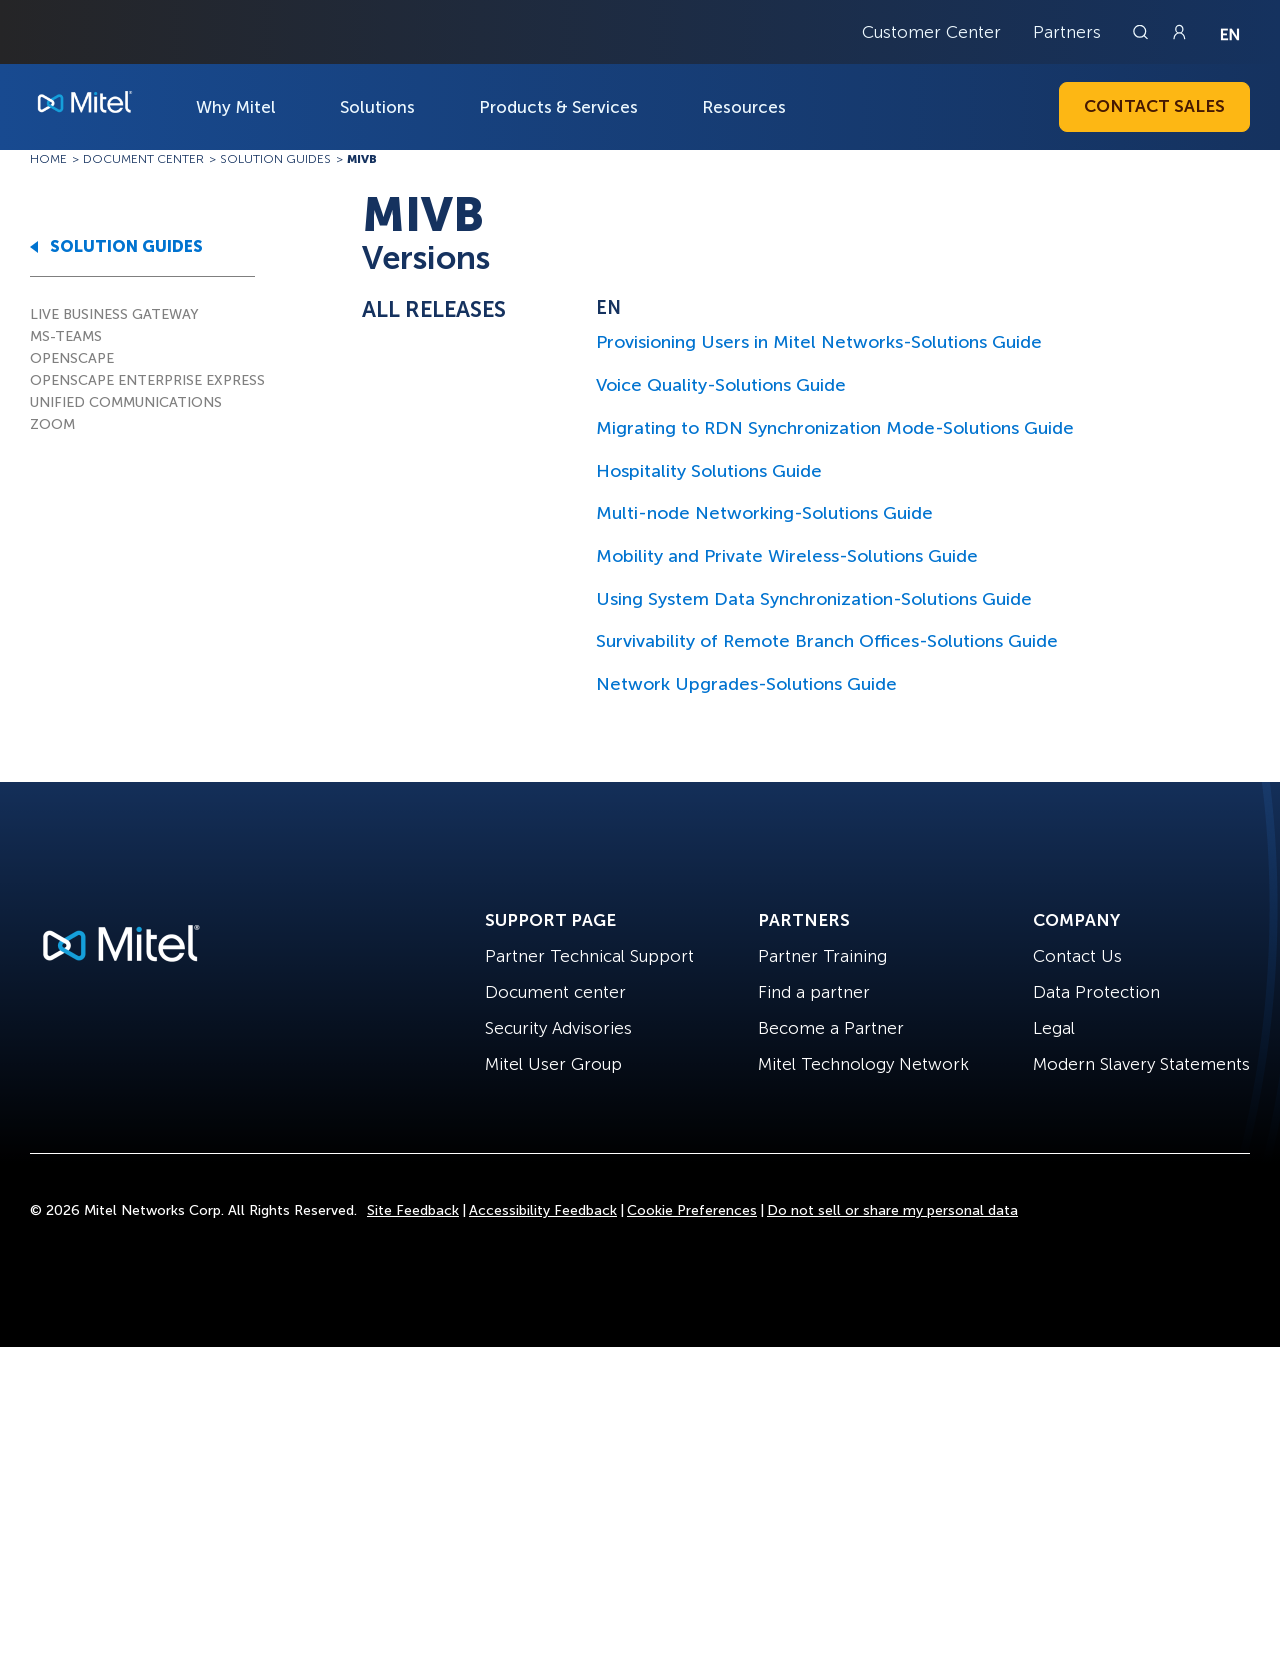 This screenshot has width=1280, height=1664. What do you see at coordinates (555, 992) in the screenshot?
I see `Document center` at bounding box center [555, 992].